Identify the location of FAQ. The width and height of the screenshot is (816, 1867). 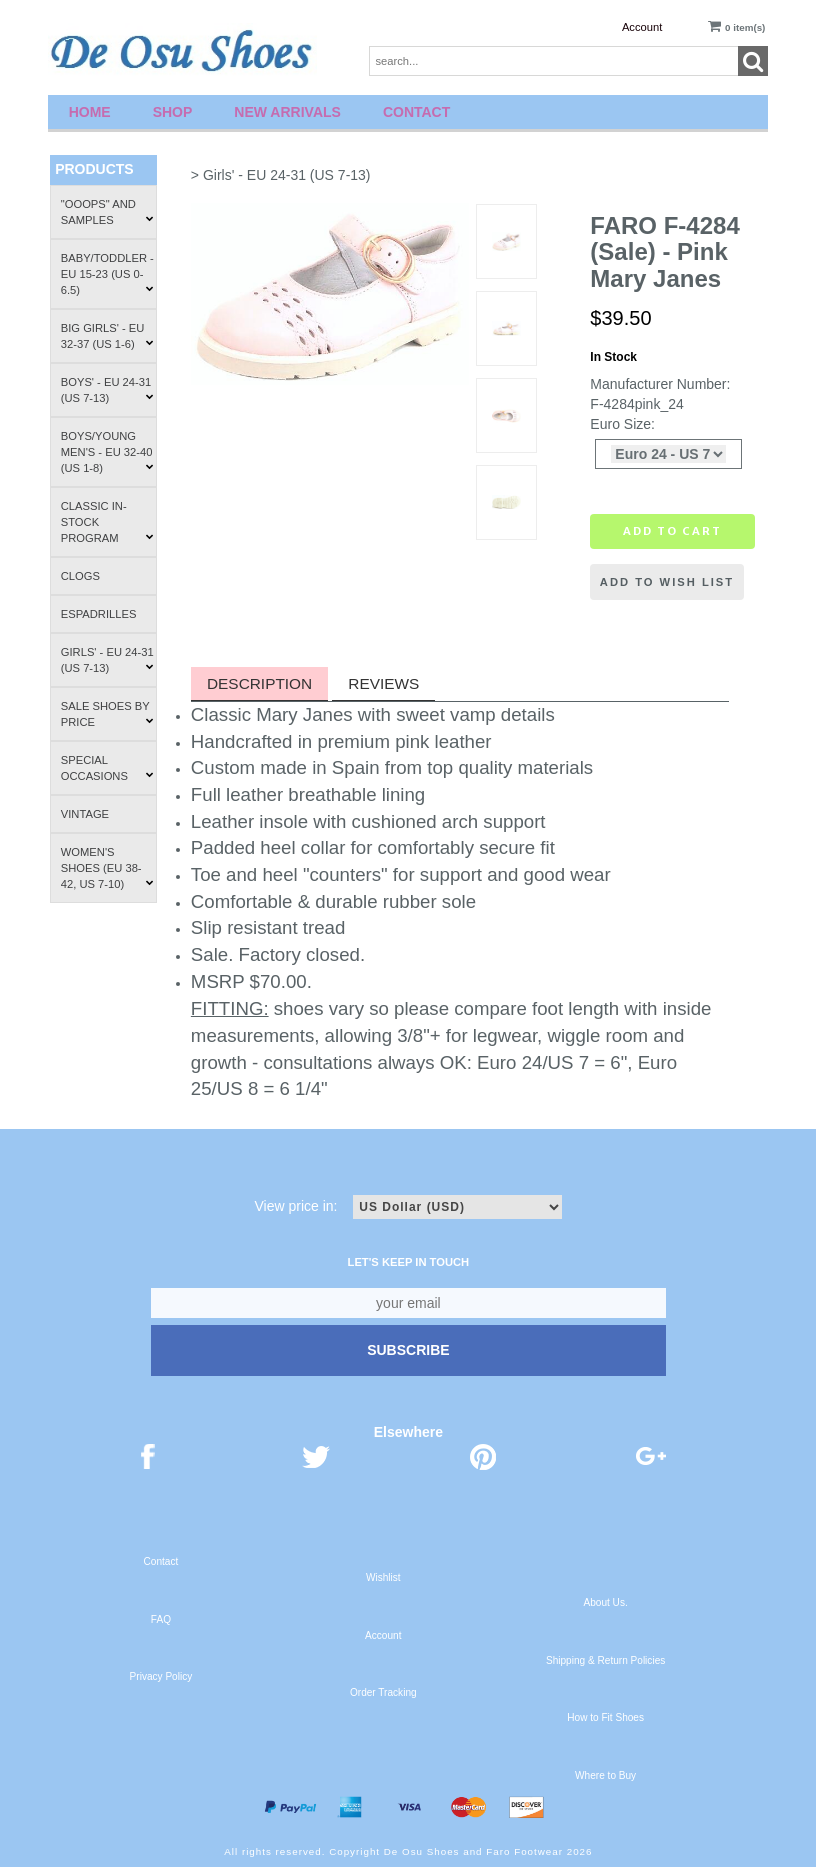
(161, 1619).